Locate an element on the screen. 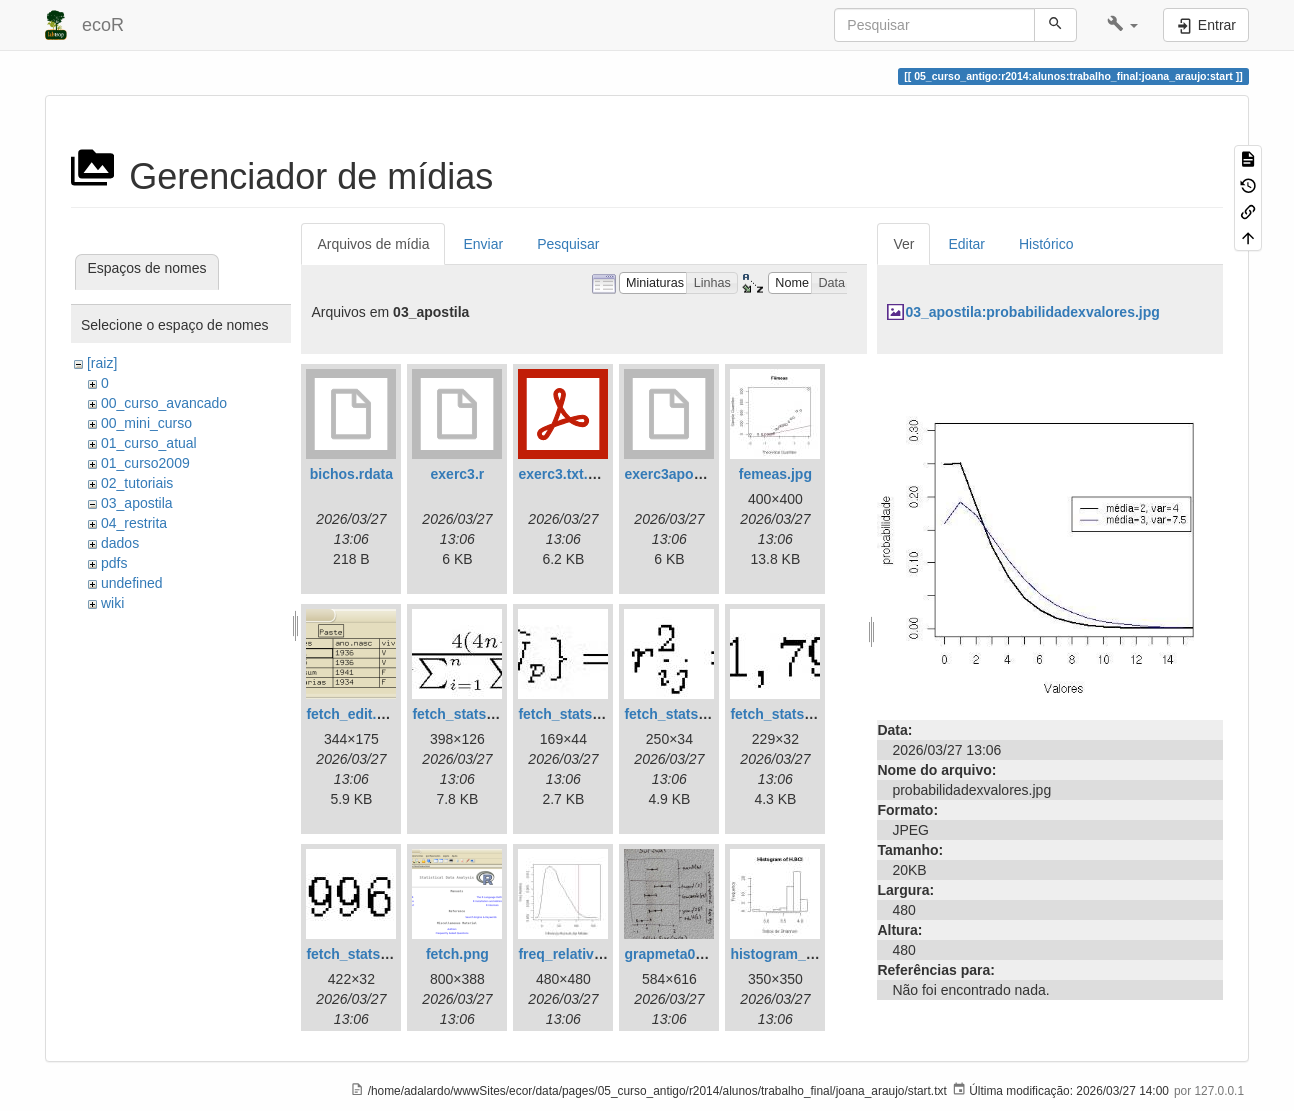 This screenshot has width=1294, height=1111. Editar is located at coordinates (966, 244).